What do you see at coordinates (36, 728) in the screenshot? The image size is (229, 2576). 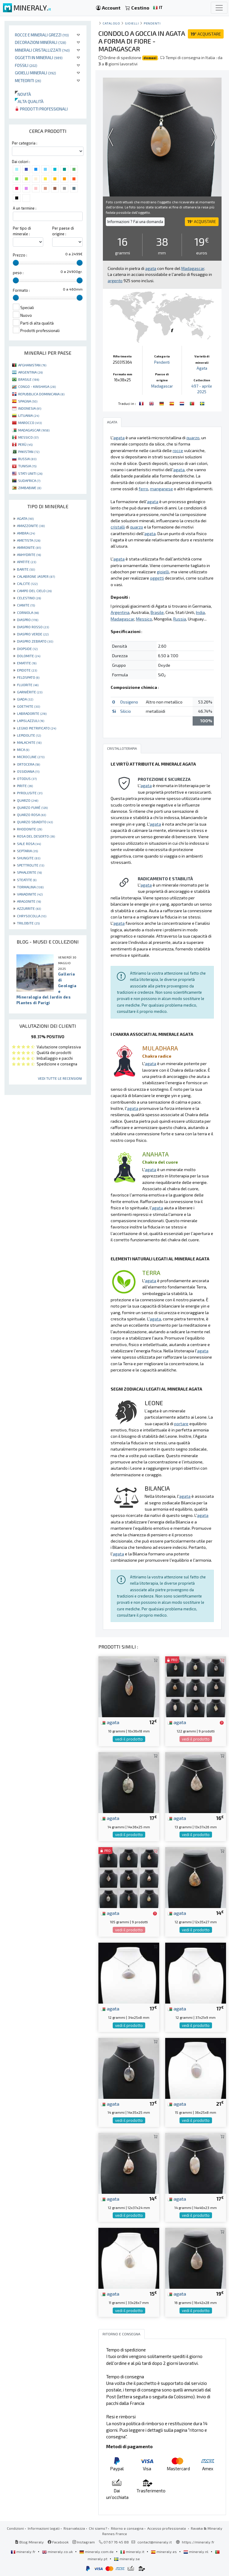 I see `LEGNO PIETRIFICATO` at bounding box center [36, 728].